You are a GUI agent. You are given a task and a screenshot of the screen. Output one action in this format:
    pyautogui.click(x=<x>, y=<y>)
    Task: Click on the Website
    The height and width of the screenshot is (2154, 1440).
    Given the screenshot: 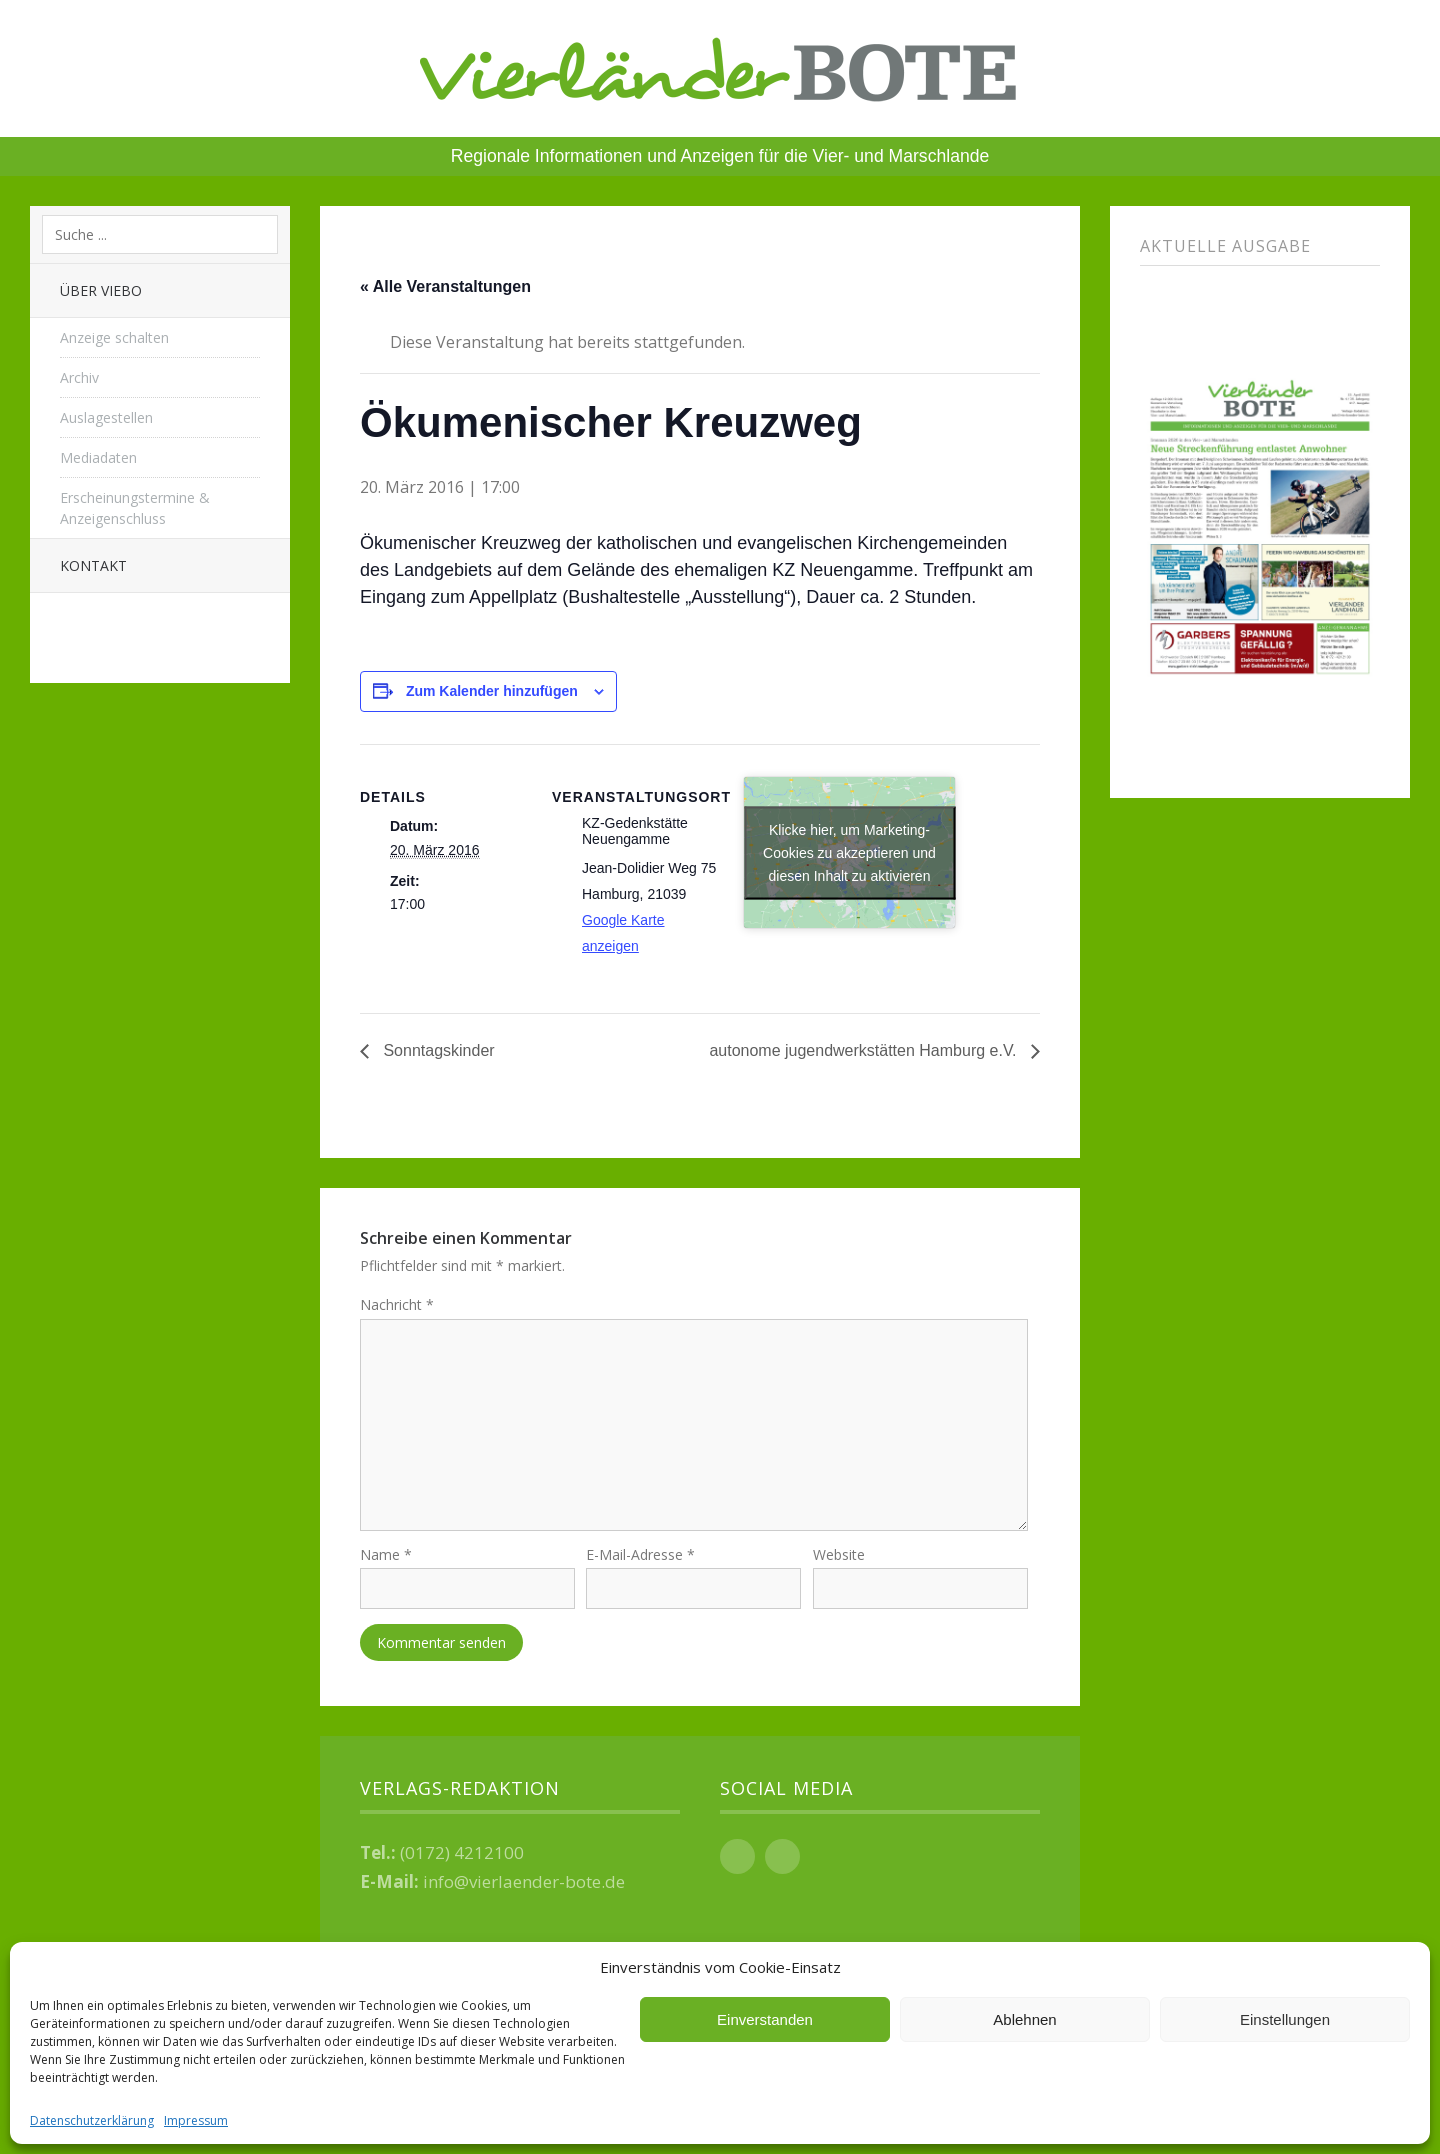 What is the action you would take?
    pyautogui.click(x=839, y=1558)
    